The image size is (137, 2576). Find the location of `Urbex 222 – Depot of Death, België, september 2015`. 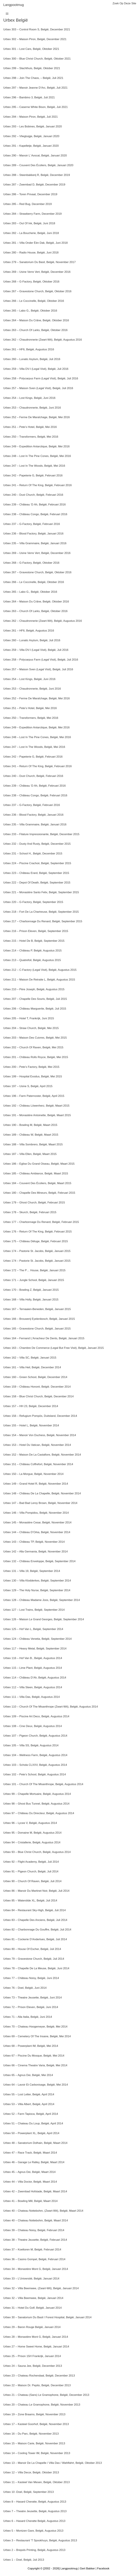

Urbex 222 – Depot of Death, België, september 2015 is located at coordinates (36, 882).